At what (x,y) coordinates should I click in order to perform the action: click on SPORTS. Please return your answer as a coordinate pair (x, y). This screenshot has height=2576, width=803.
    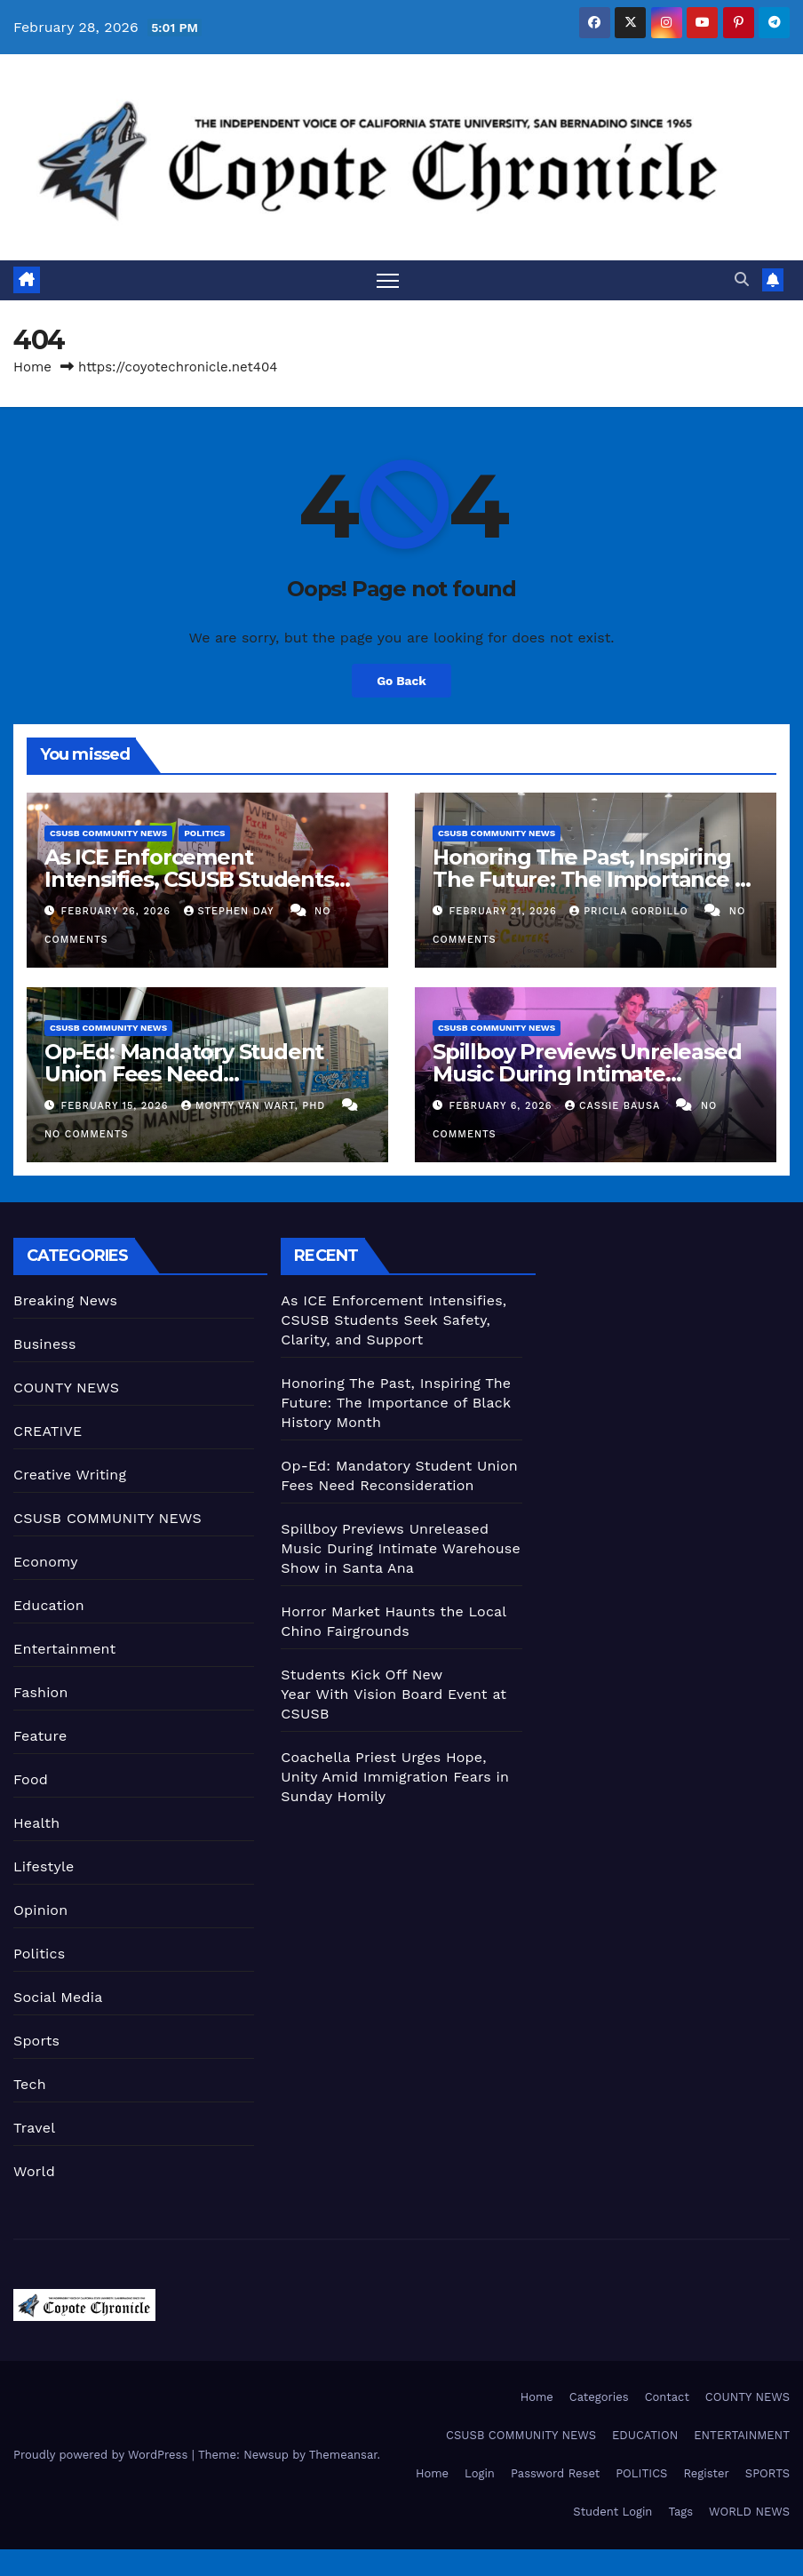
    Looking at the image, I should click on (767, 2474).